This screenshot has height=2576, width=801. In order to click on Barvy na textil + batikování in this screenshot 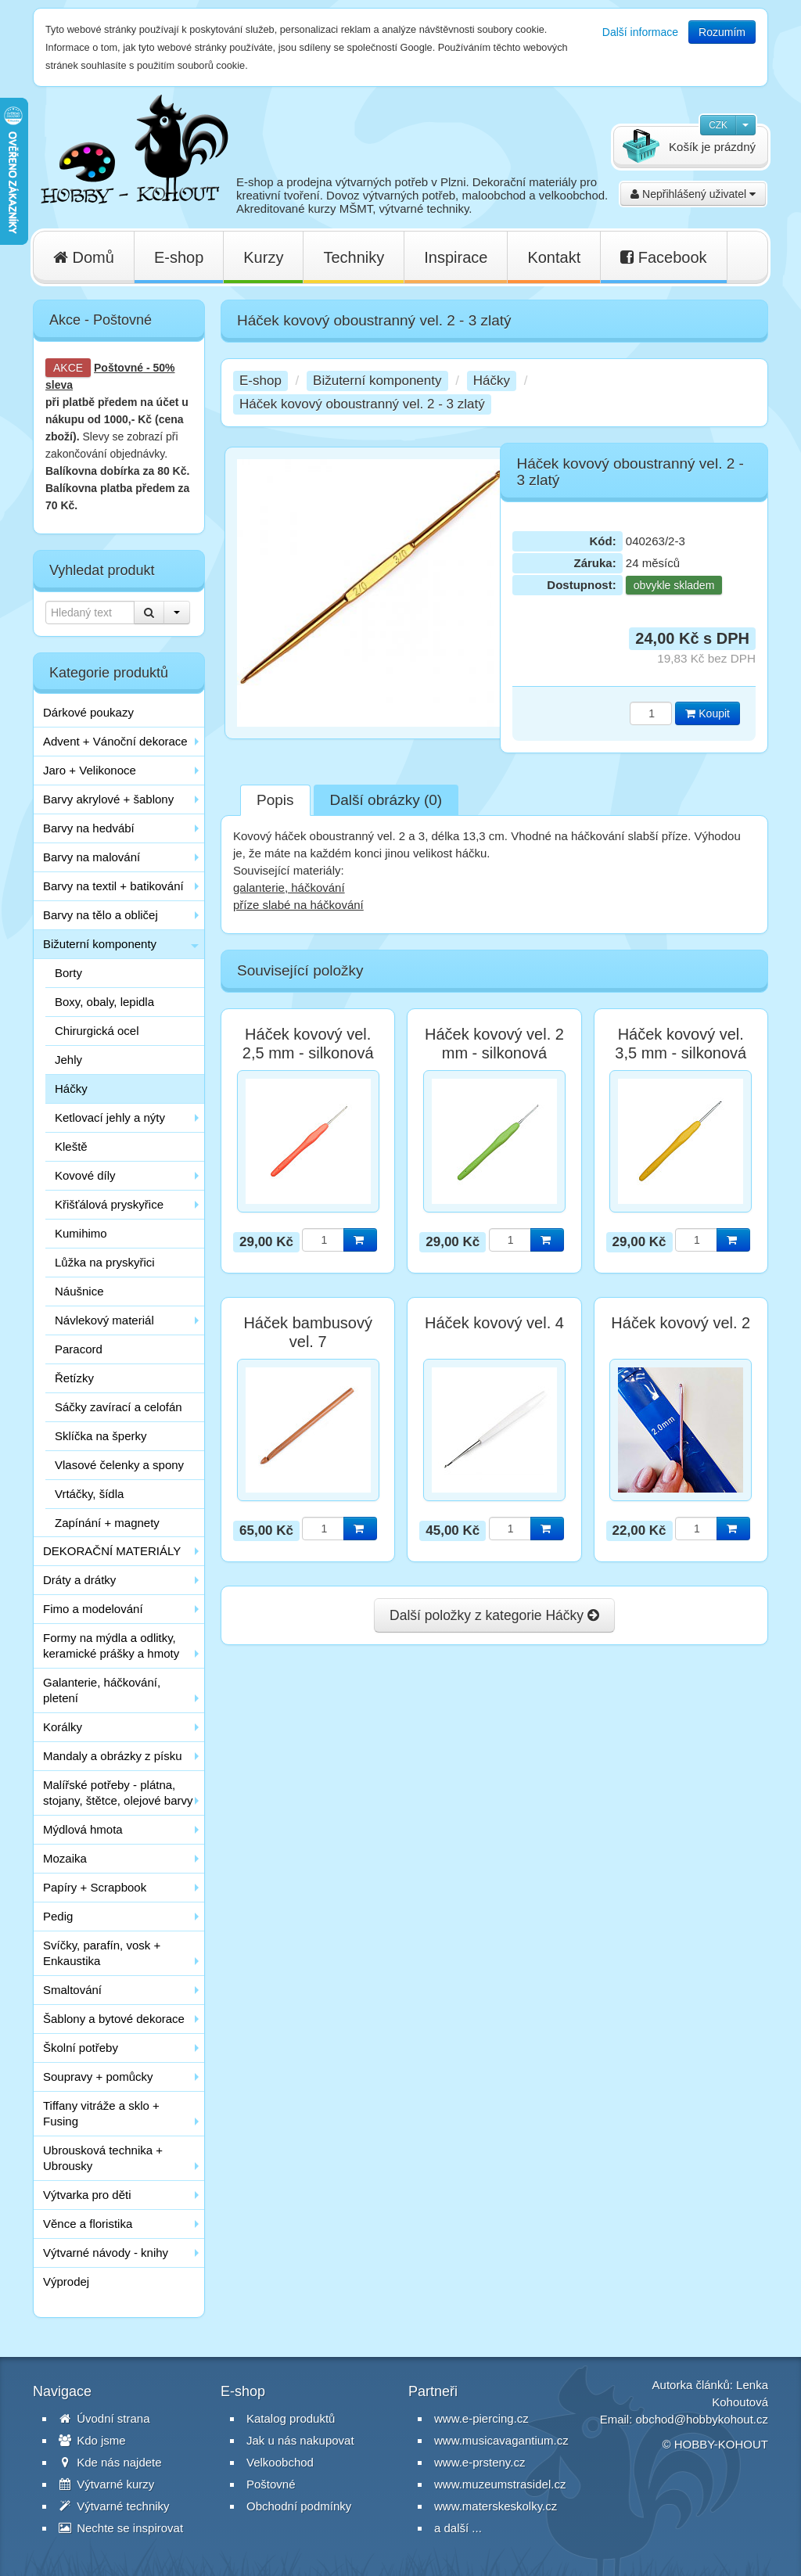, I will do `click(113, 886)`.